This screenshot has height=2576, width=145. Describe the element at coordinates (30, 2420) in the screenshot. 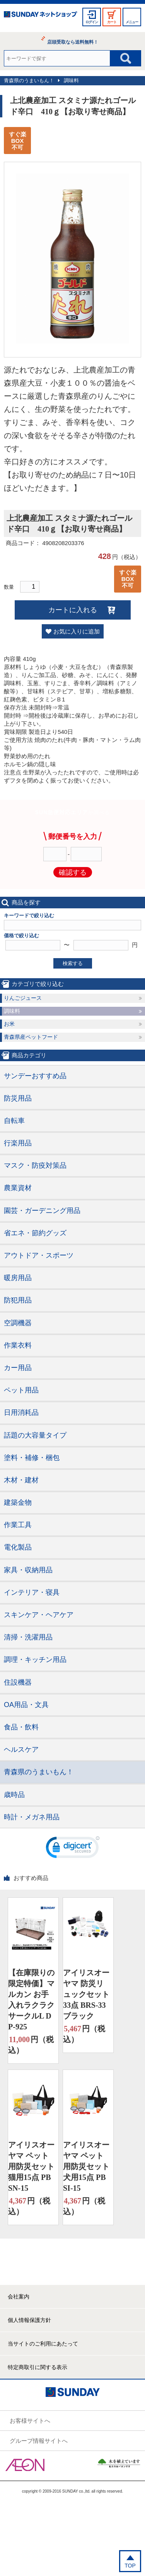

I see `お客様サイトへ` at that location.